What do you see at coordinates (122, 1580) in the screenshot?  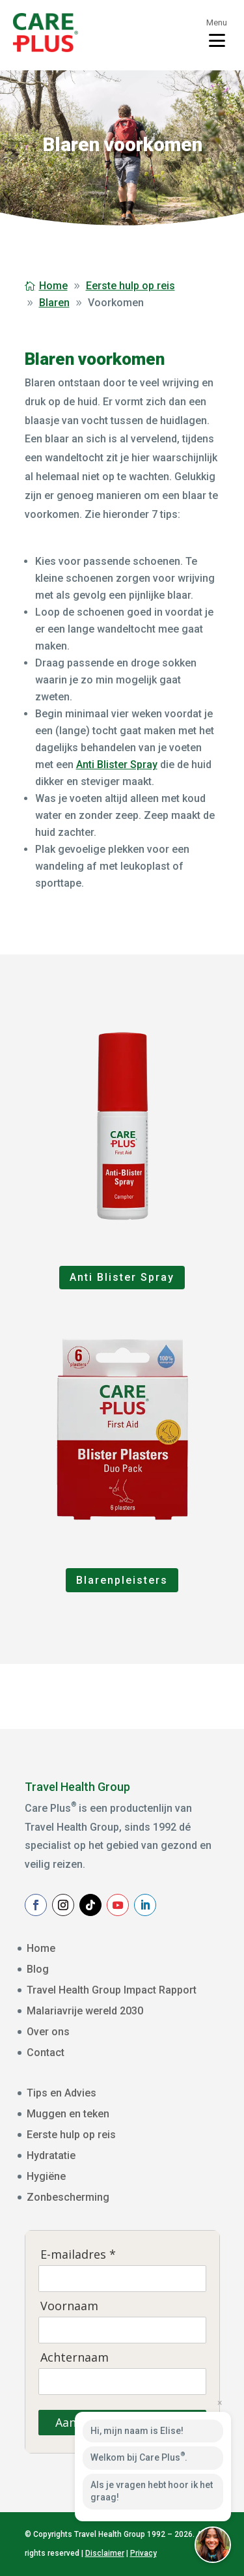 I see `Blarenpleisters` at bounding box center [122, 1580].